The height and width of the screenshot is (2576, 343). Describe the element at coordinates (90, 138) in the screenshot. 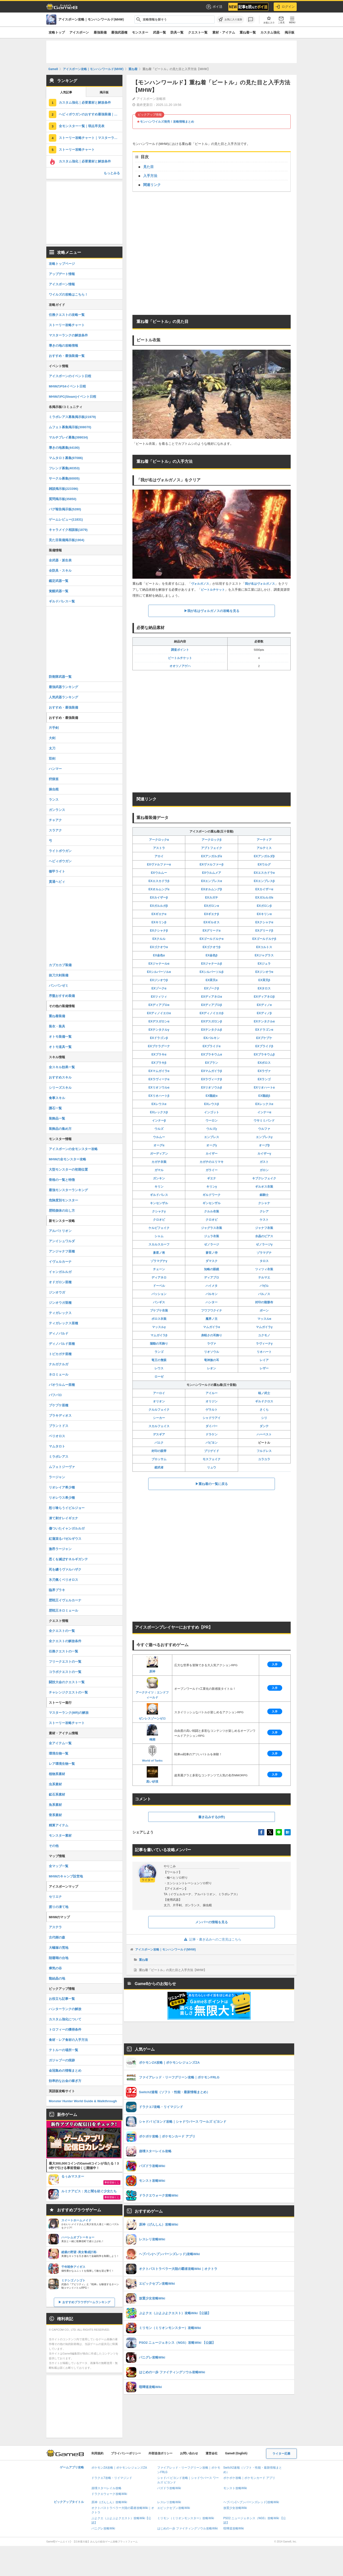

I see `ストーリー攻略チャート｜マスターランク` at that location.